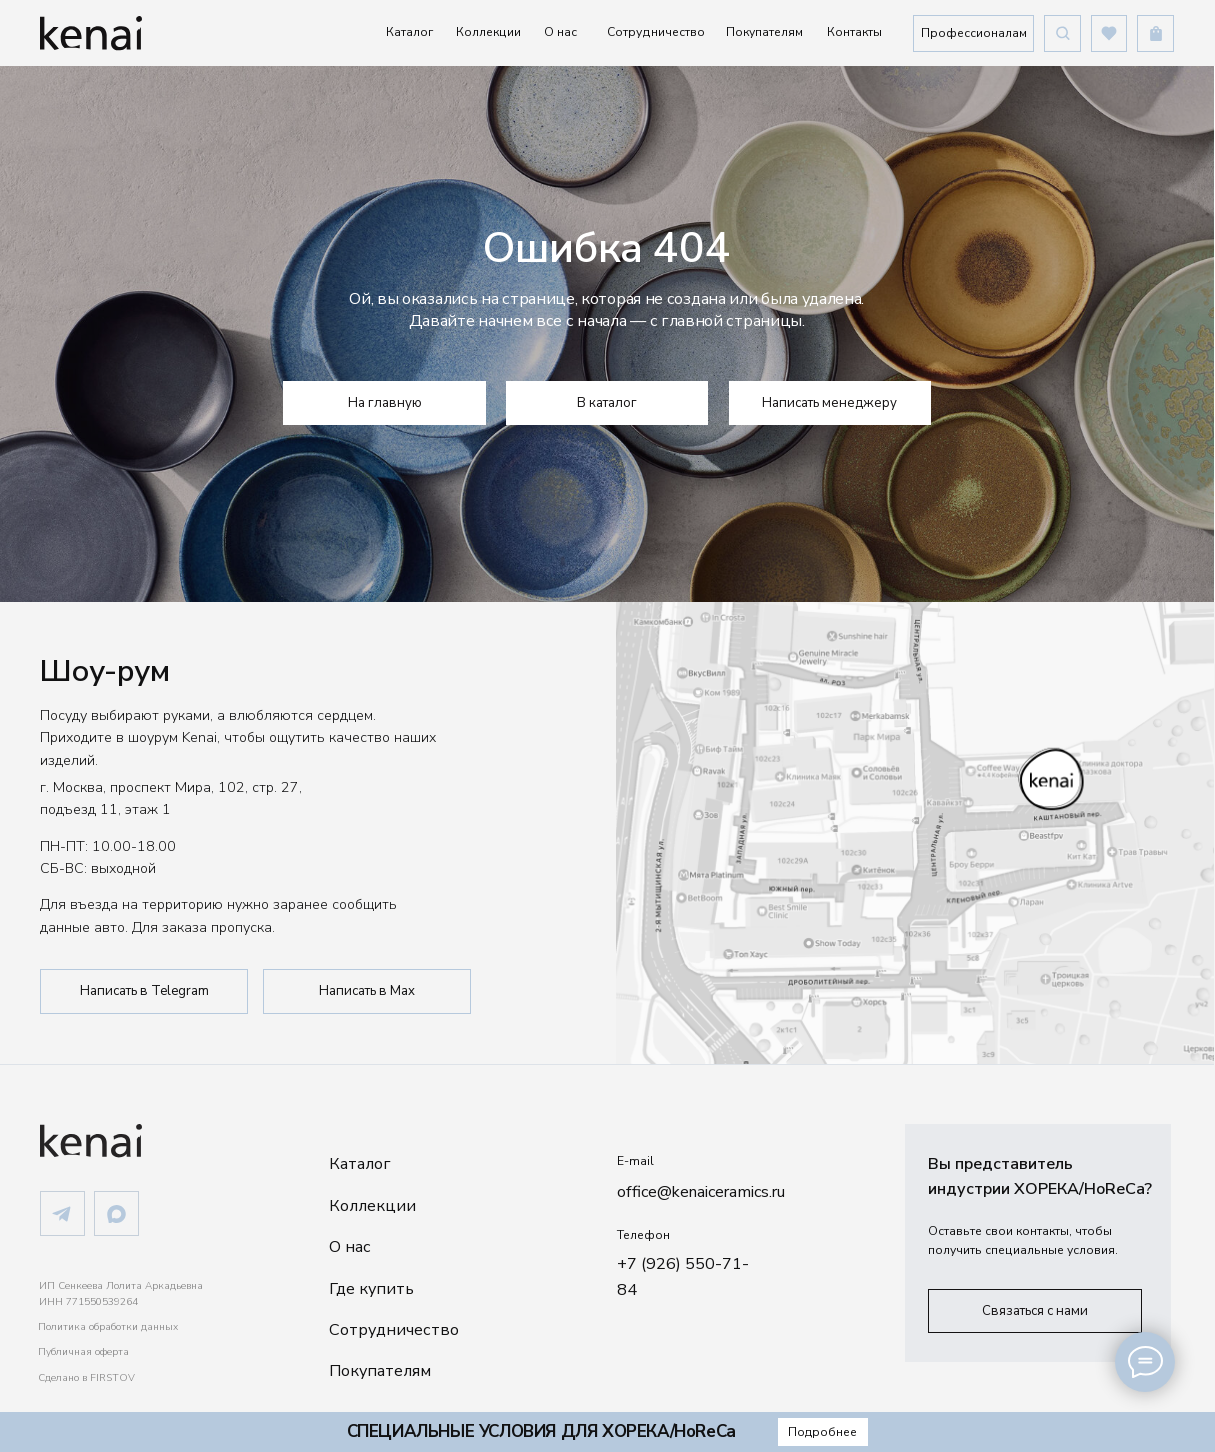  I want to click on Покупателям, so click(764, 32).